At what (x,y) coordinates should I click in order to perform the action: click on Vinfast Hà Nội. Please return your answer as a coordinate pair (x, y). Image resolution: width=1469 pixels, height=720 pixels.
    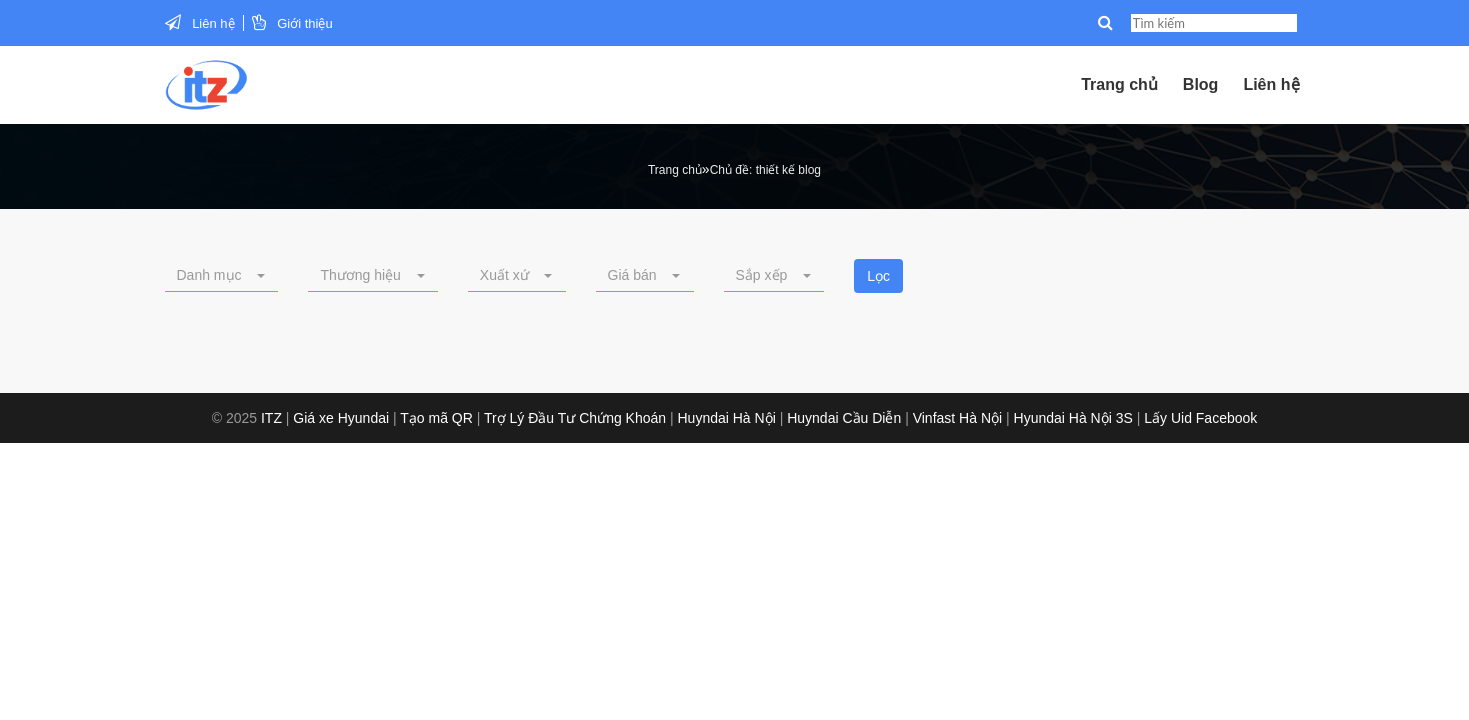
    Looking at the image, I should click on (957, 418).